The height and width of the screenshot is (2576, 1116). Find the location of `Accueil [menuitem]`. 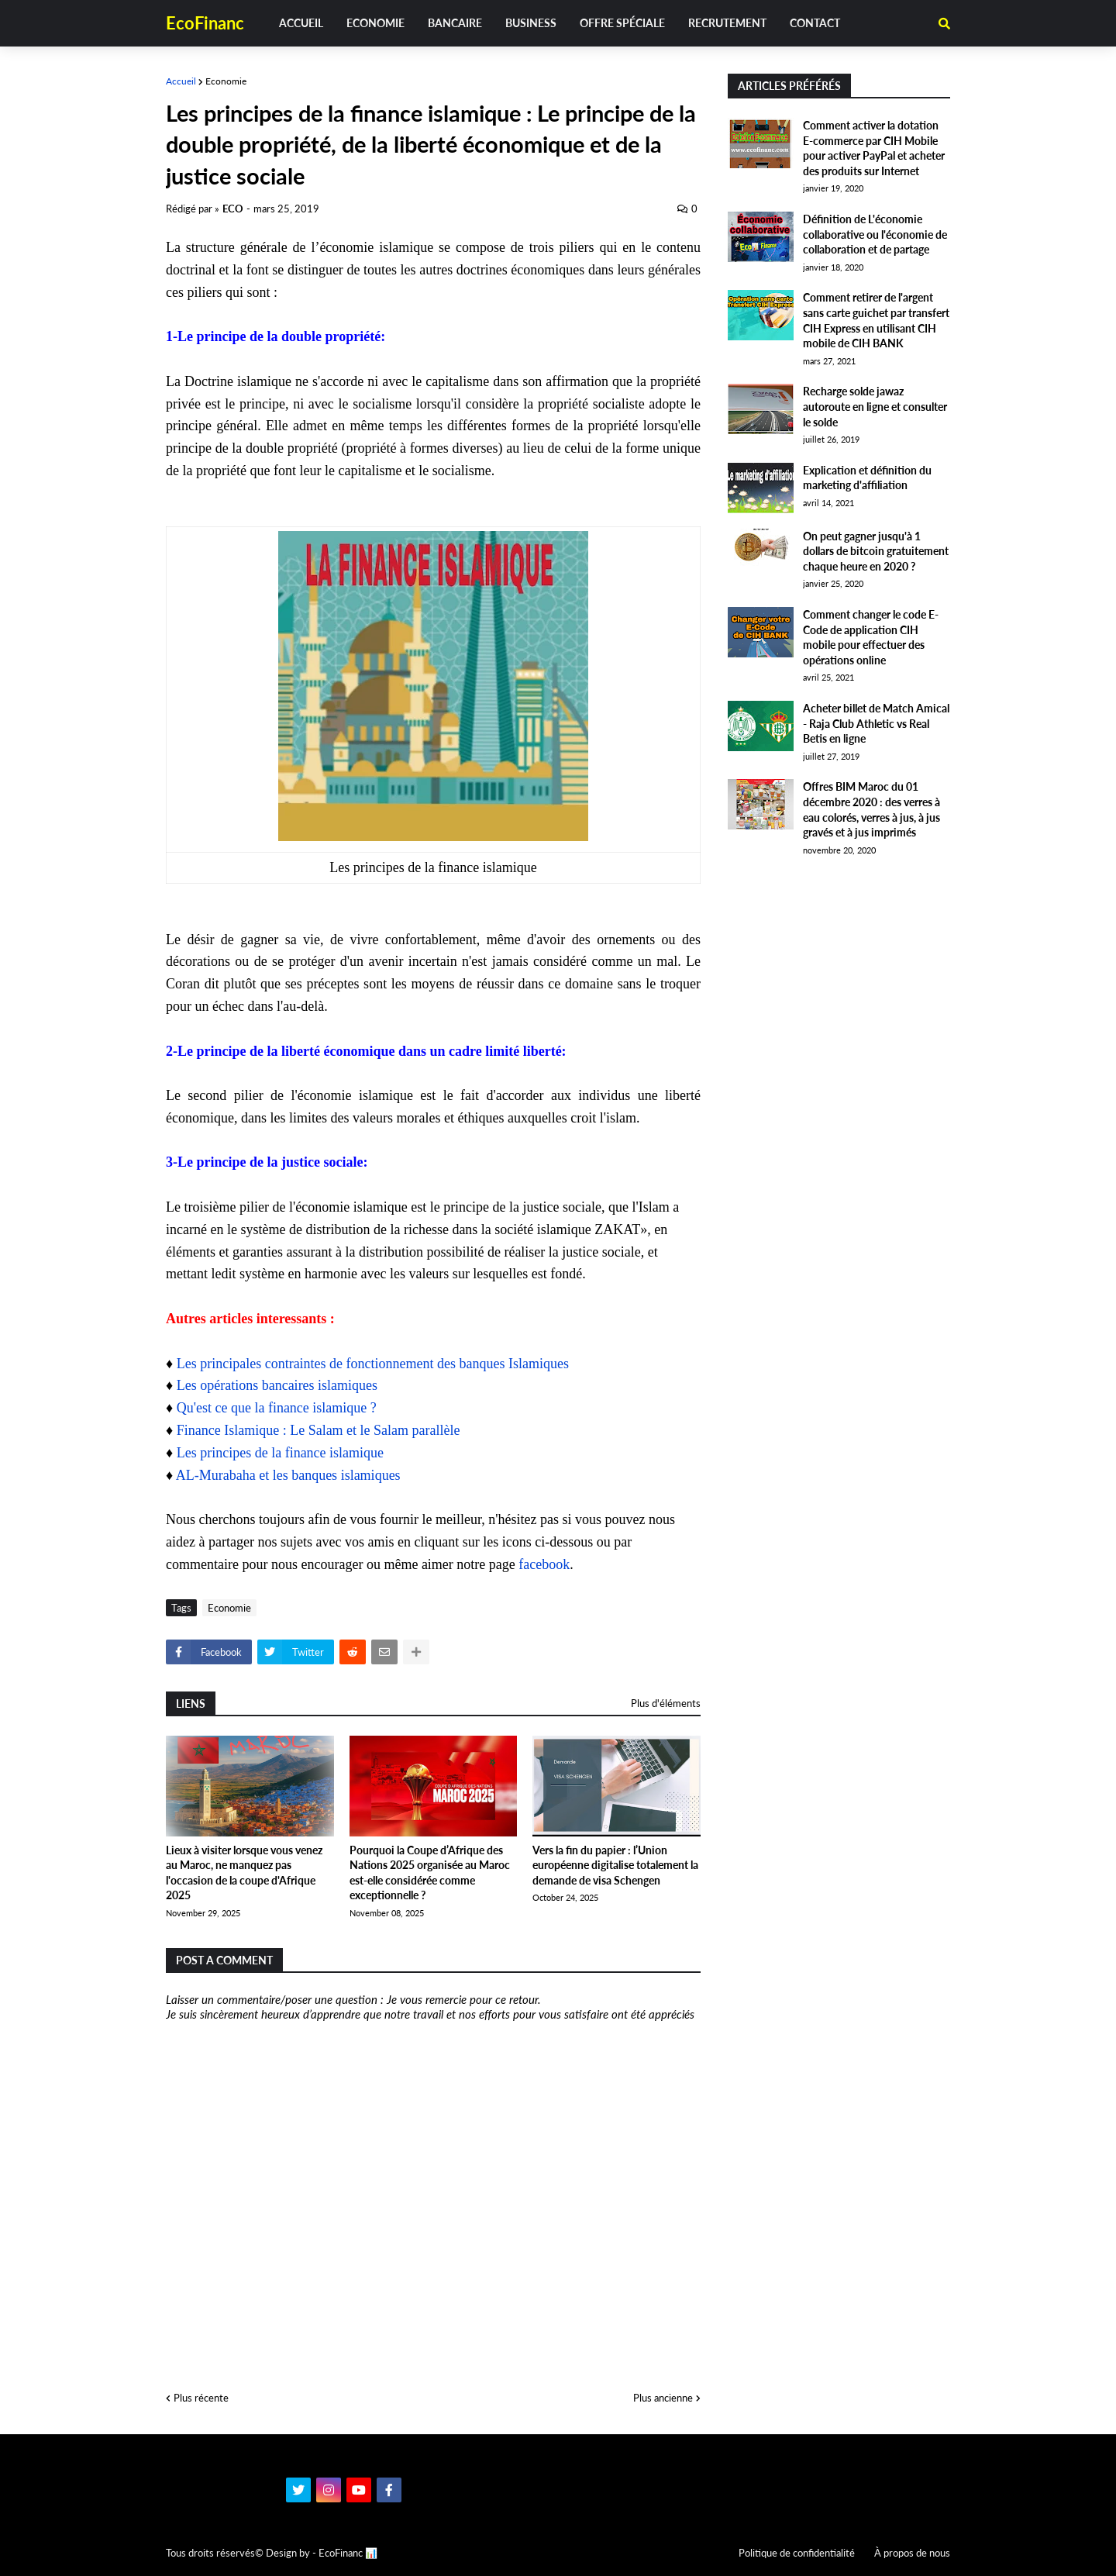

Accueil [menuitem] is located at coordinates (301, 22).